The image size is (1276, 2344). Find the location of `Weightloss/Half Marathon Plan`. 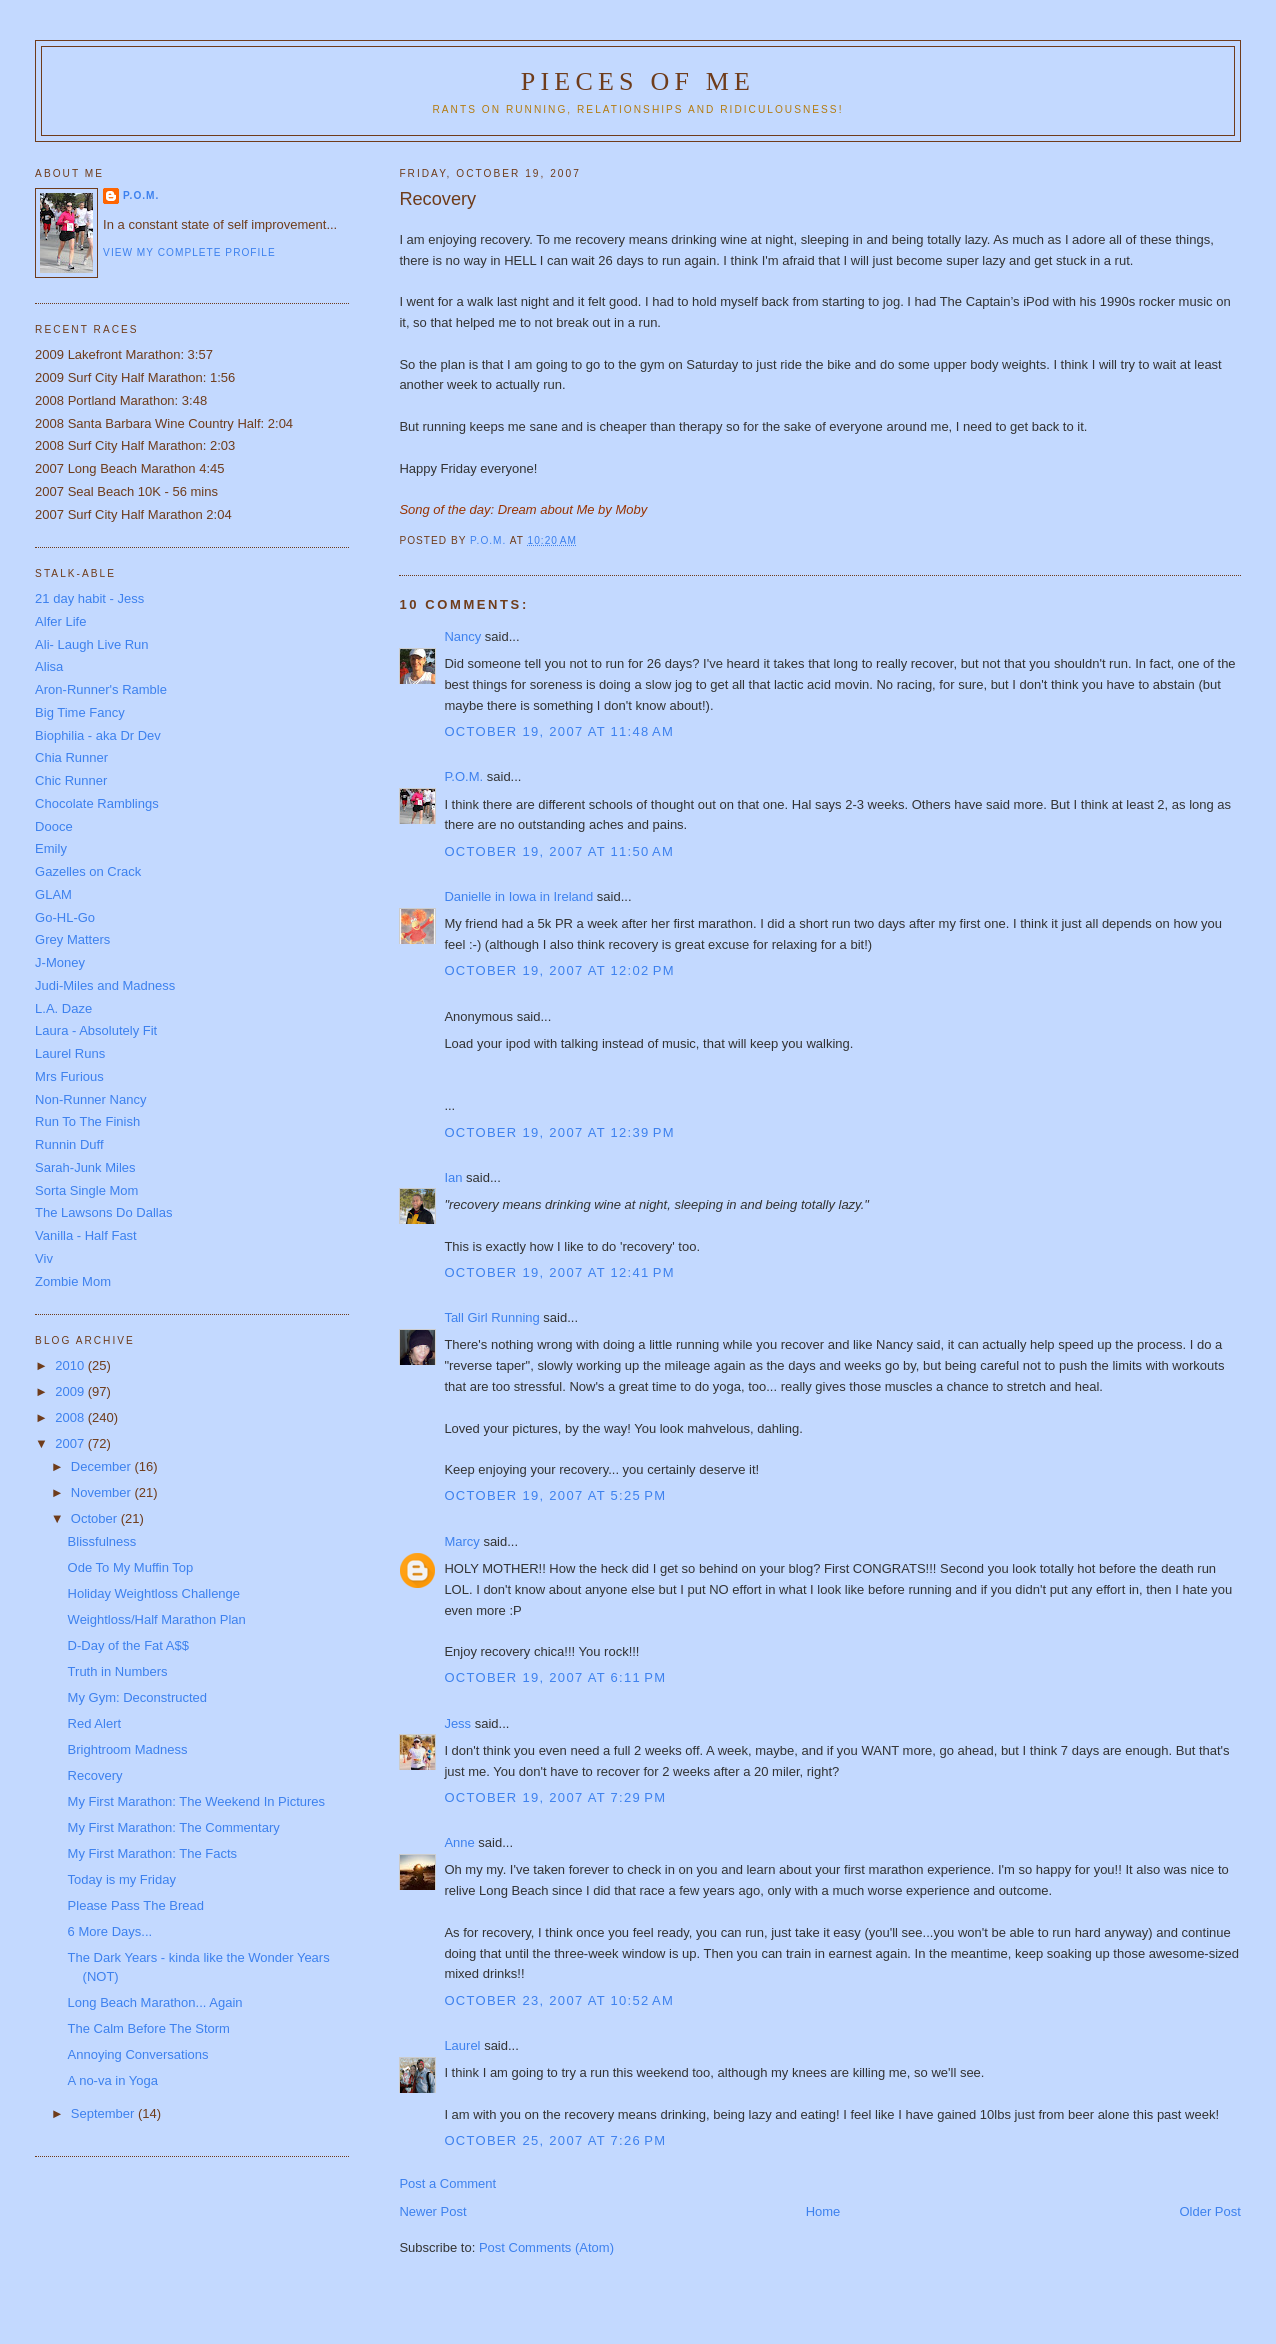

Weightloss/Half Marathon Plan is located at coordinates (157, 1619).